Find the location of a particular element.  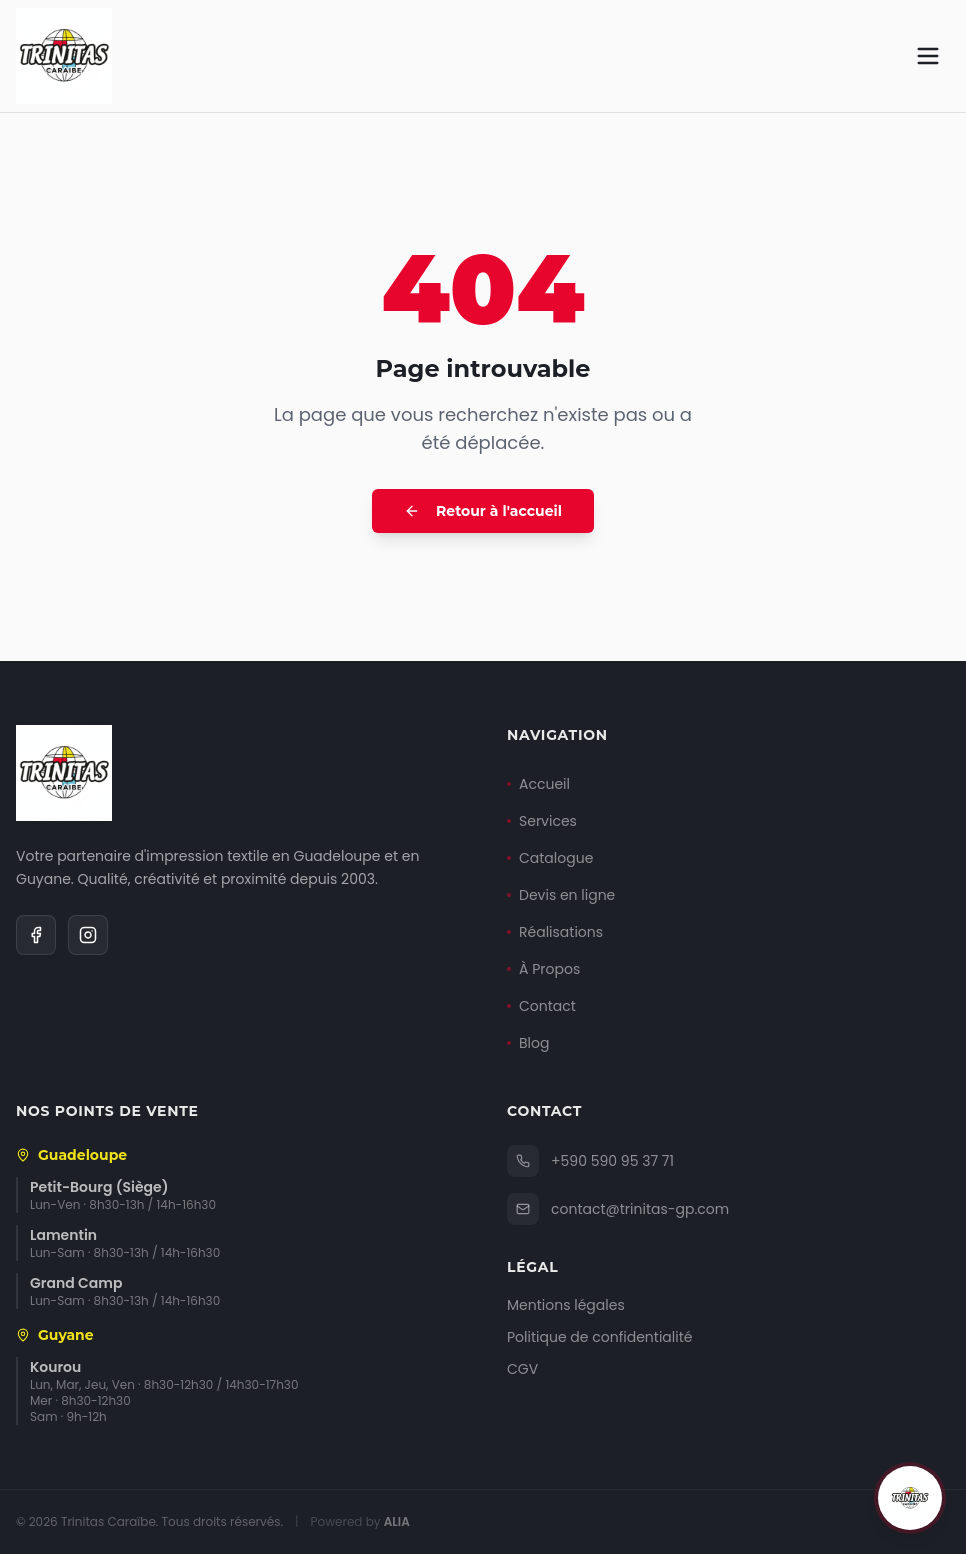

Blog is located at coordinates (528, 1043).